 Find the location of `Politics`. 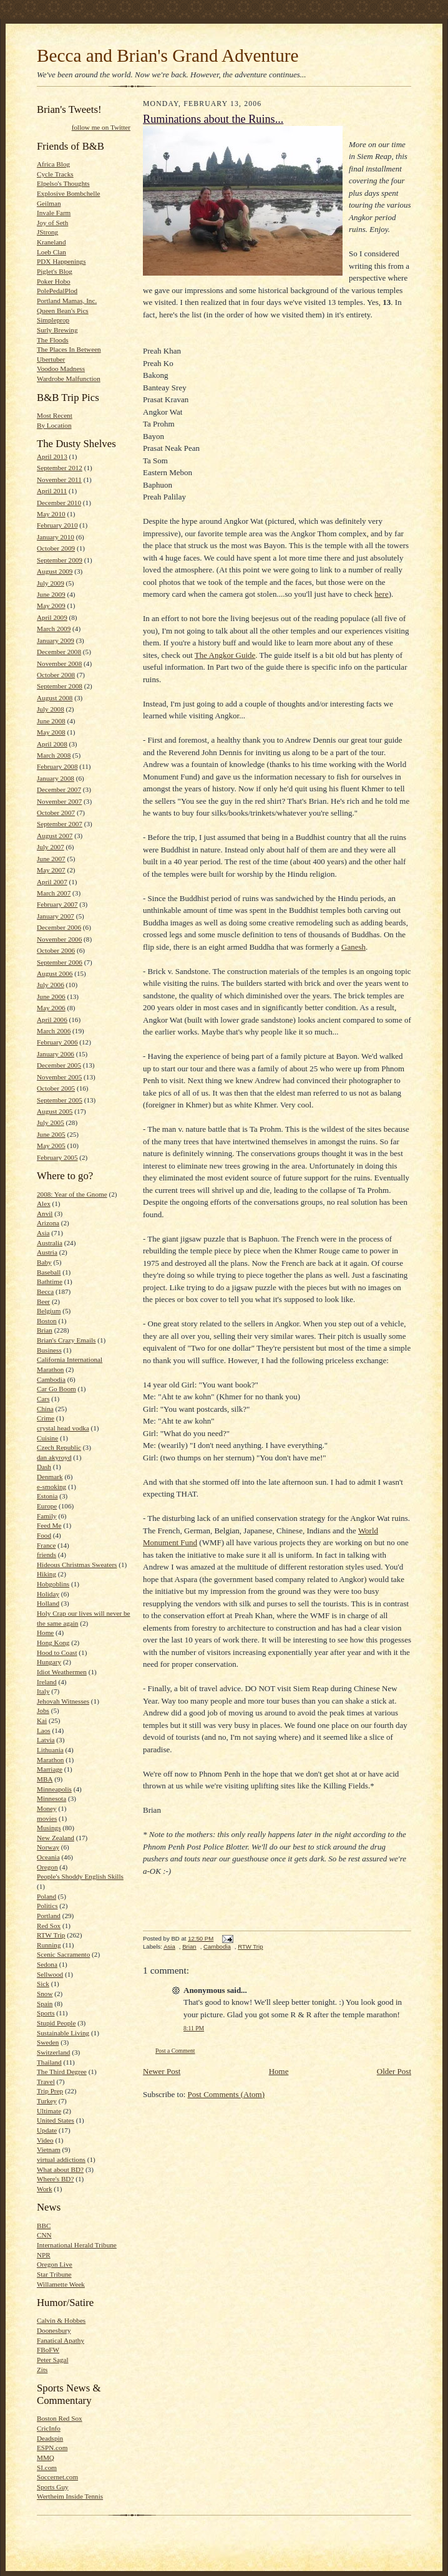

Politics is located at coordinates (47, 1905).